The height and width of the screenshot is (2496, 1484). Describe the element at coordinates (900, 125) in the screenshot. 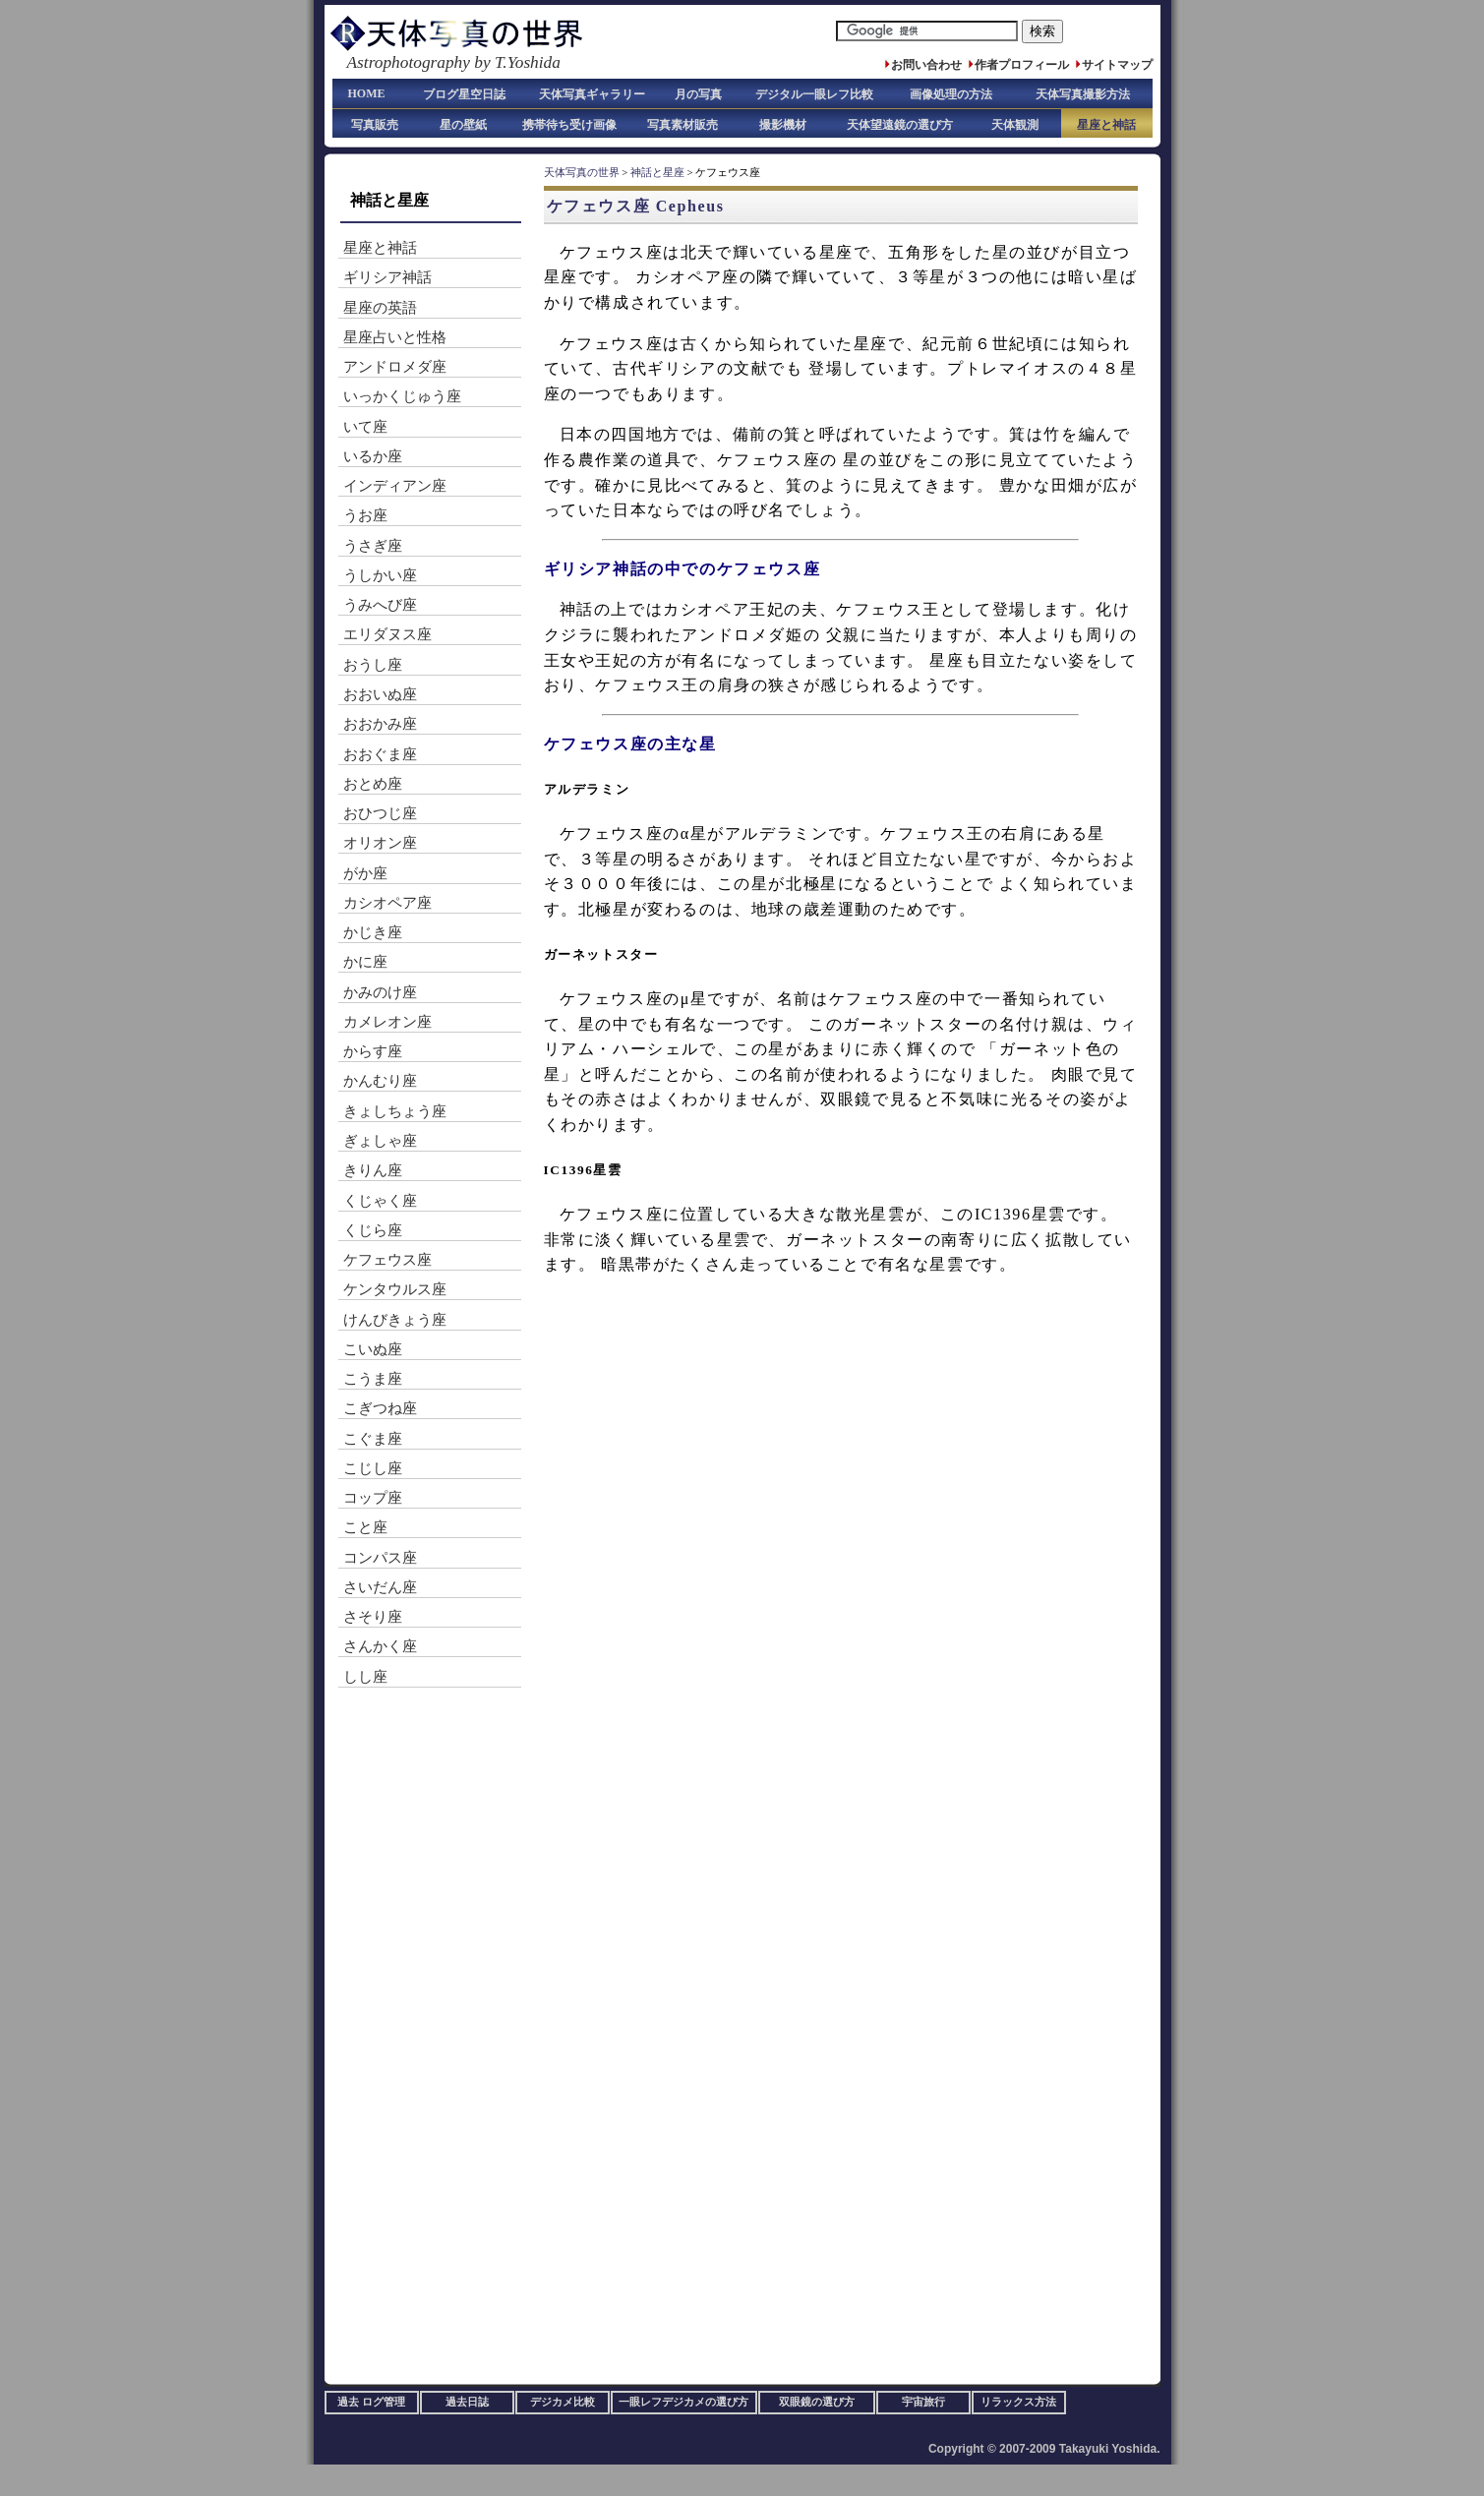

I see `天体望遠鏡の選び方` at that location.